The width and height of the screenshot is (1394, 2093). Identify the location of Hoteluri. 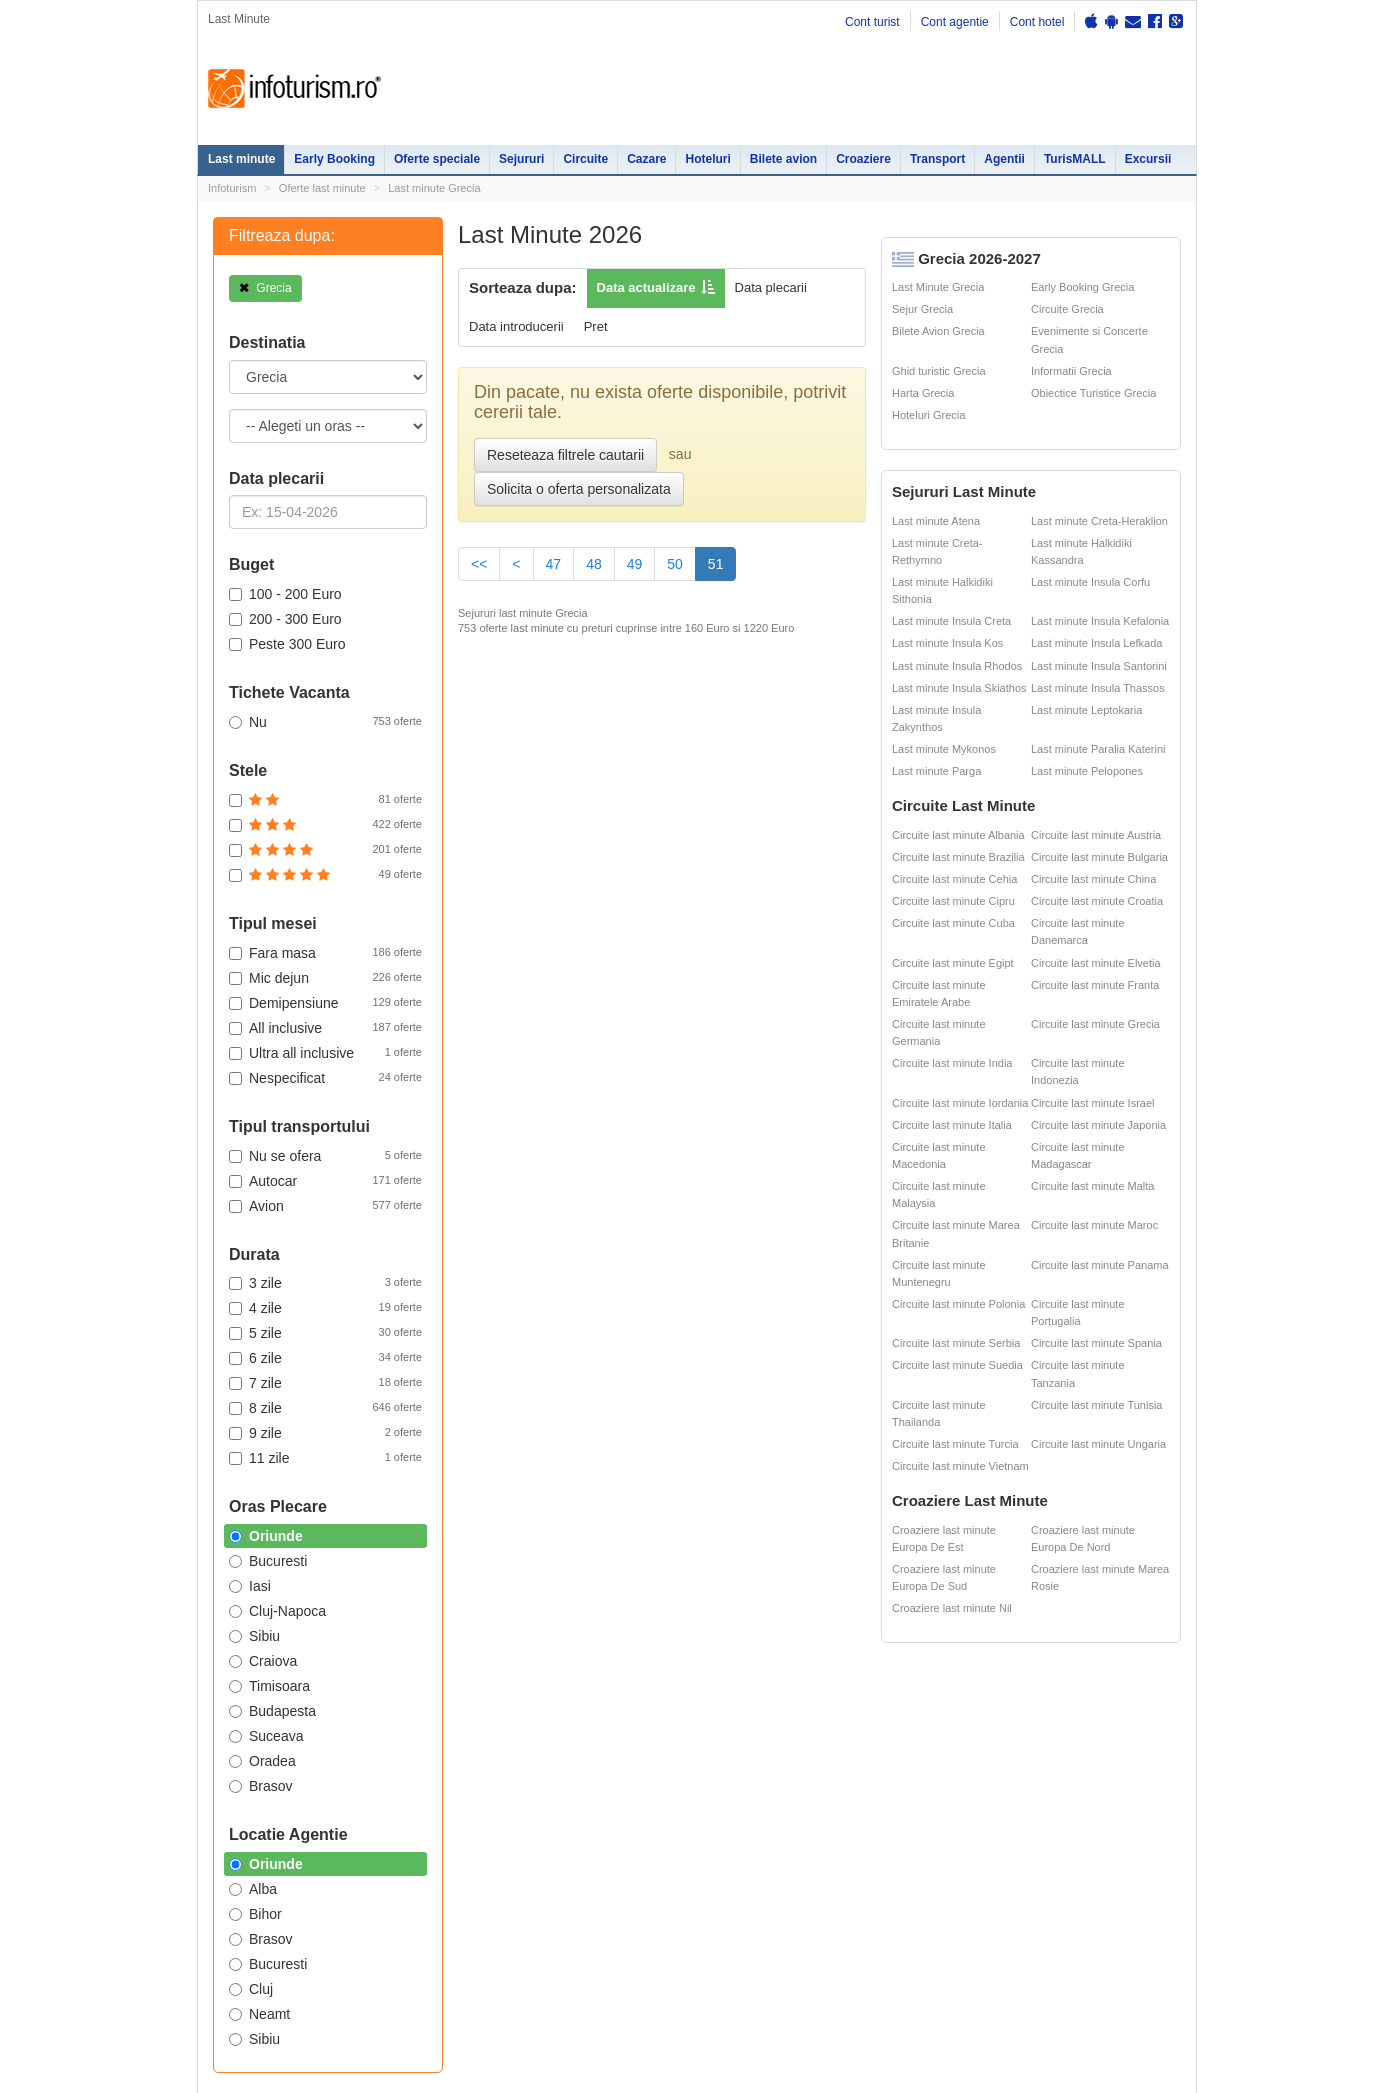
(707, 159).